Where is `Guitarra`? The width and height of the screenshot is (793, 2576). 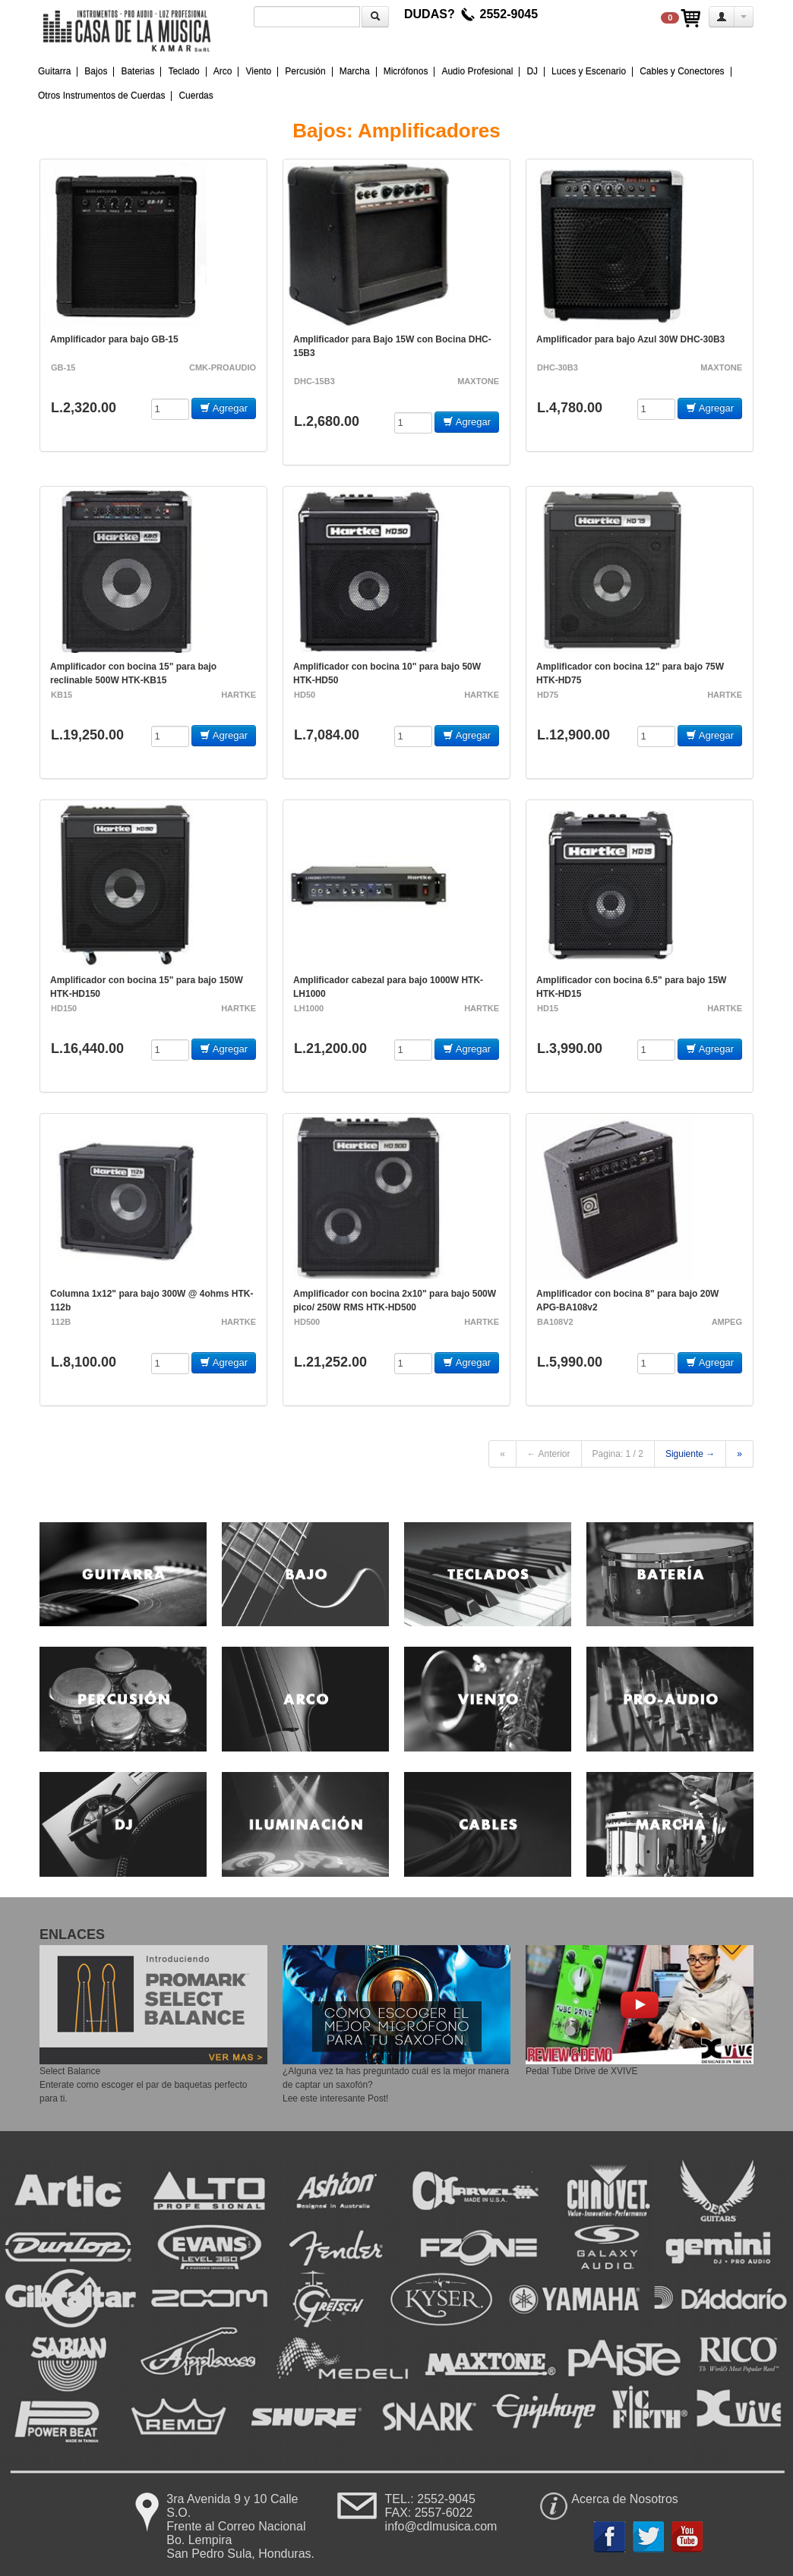 Guitarra is located at coordinates (54, 71).